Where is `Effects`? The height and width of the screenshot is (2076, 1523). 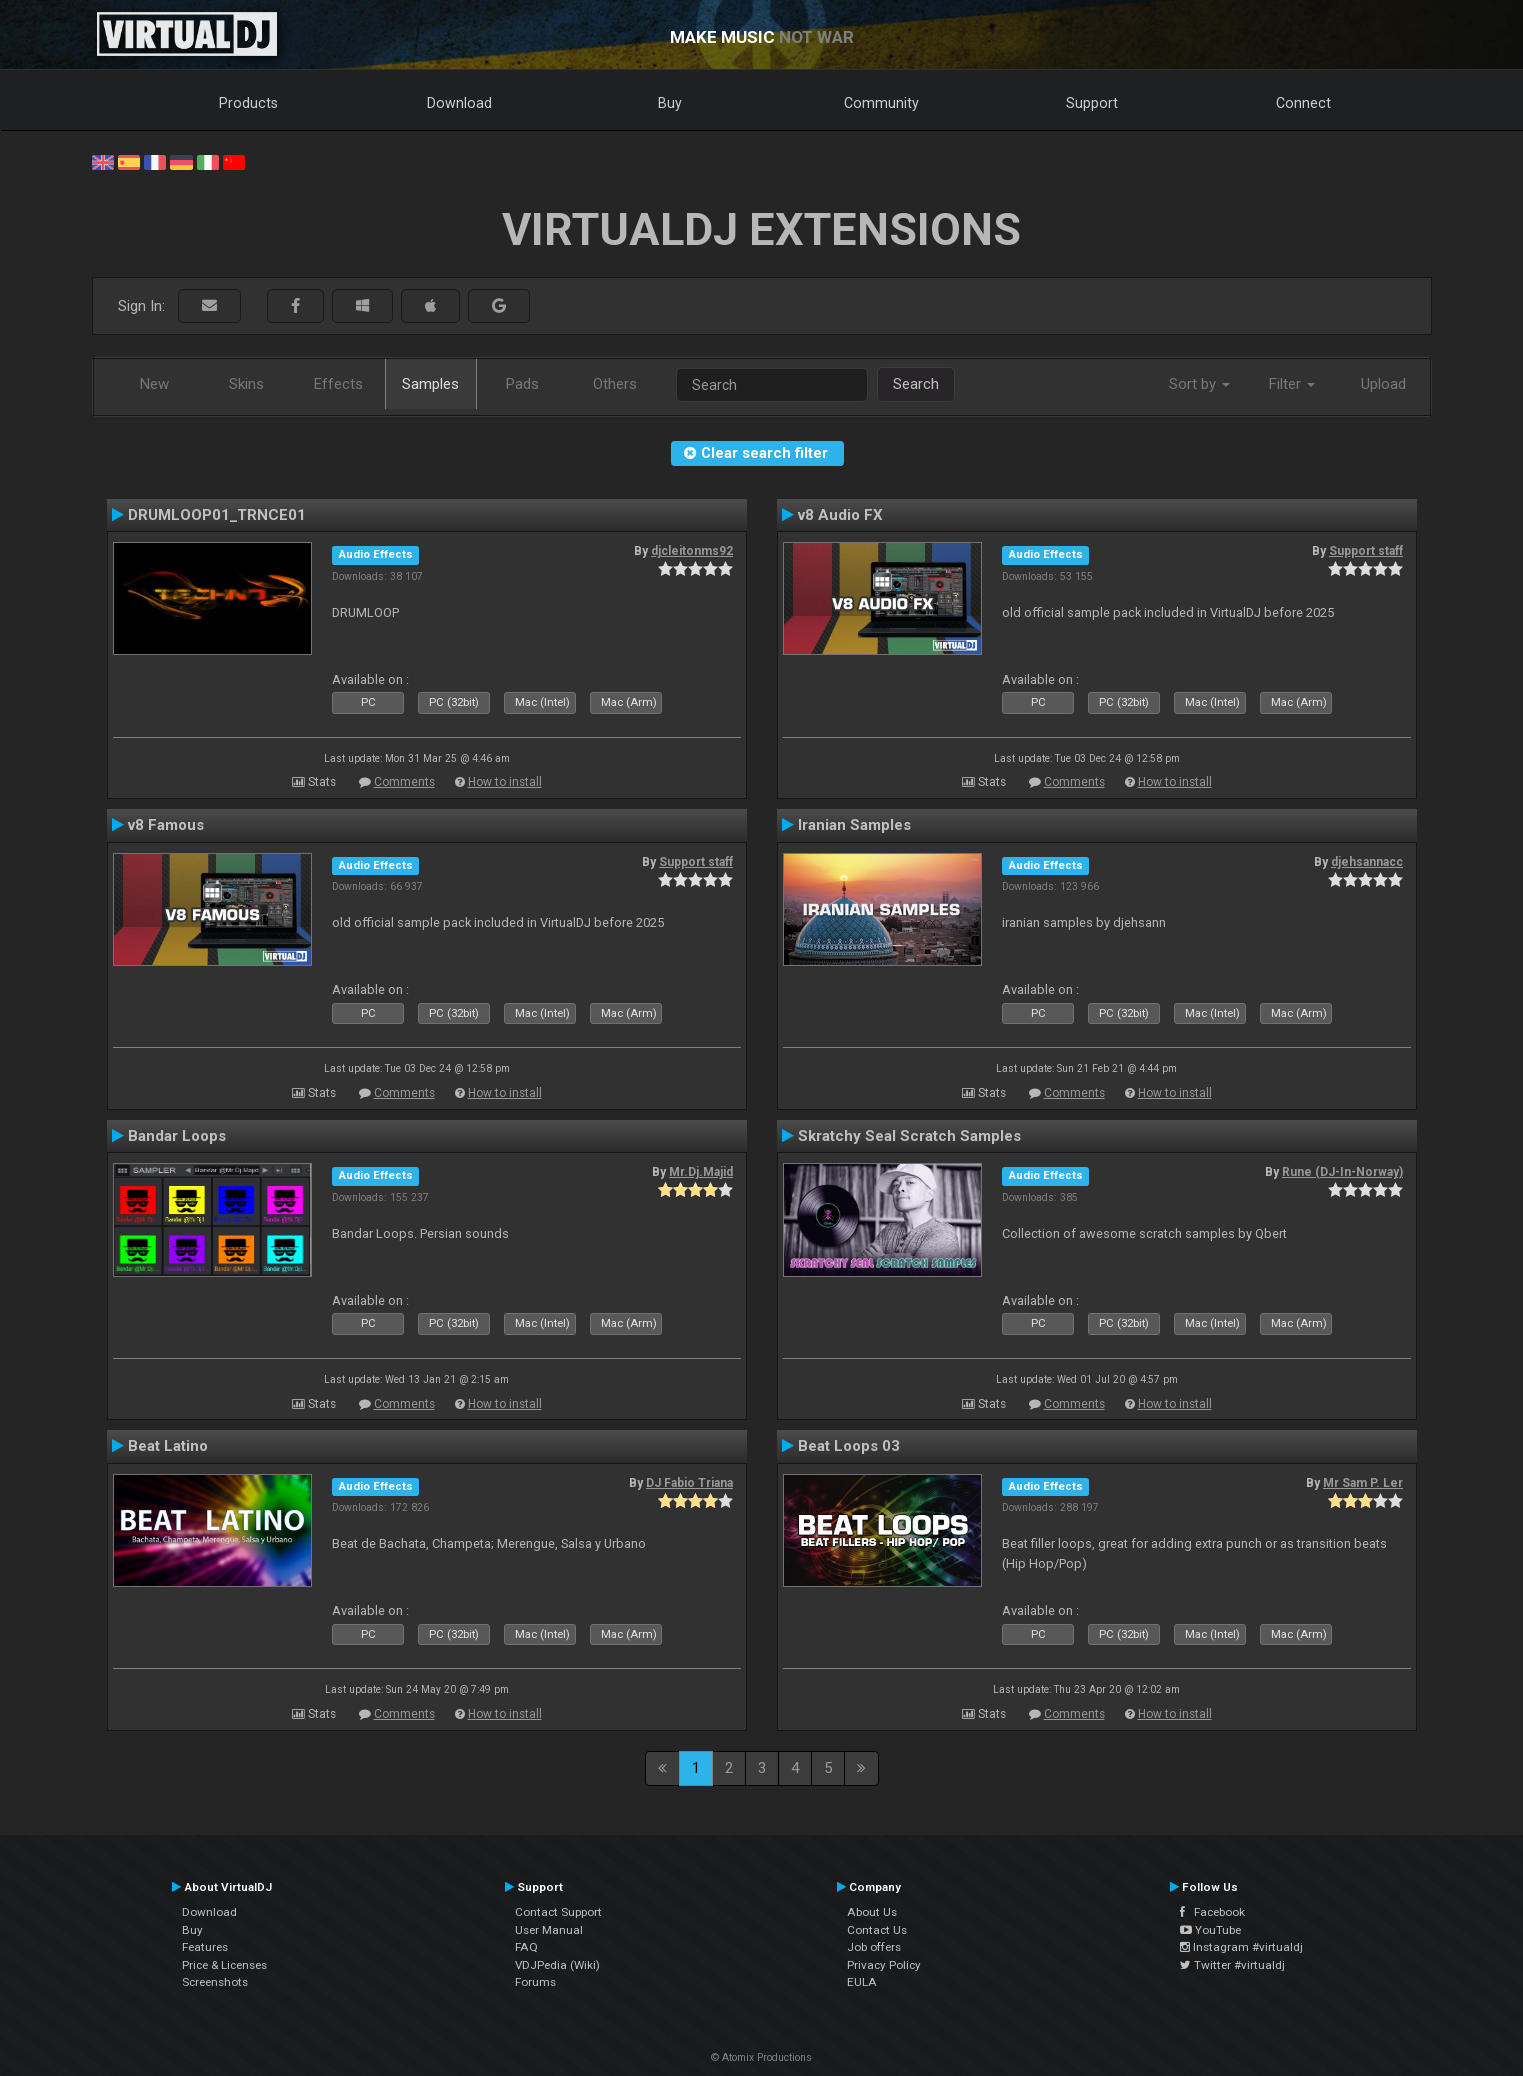 Effects is located at coordinates (338, 384).